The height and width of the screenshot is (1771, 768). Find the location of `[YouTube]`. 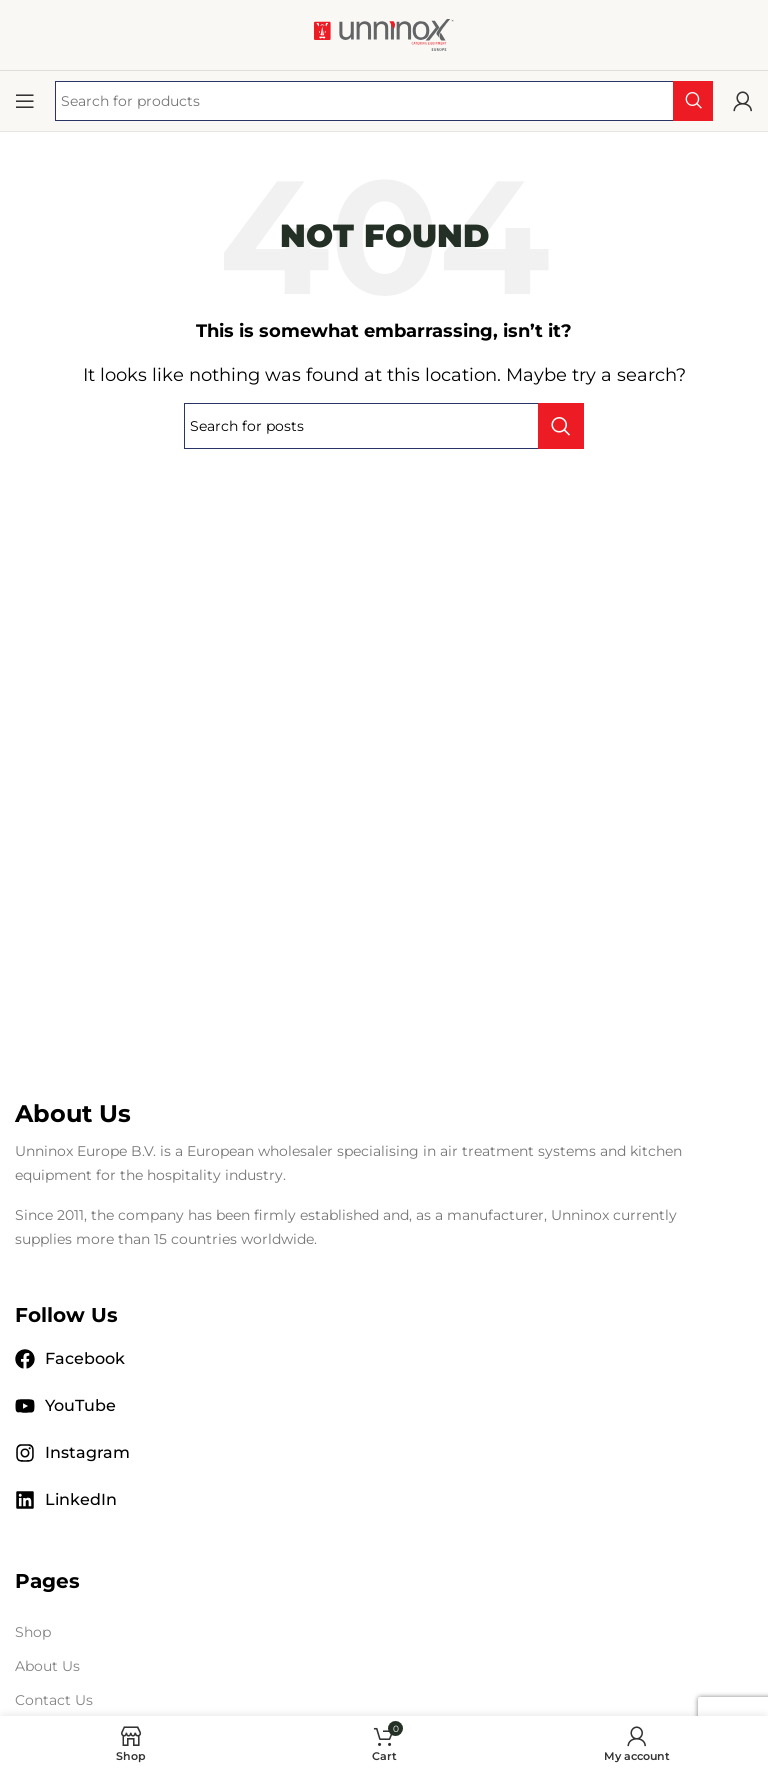

[YouTube] is located at coordinates (25, 1406).